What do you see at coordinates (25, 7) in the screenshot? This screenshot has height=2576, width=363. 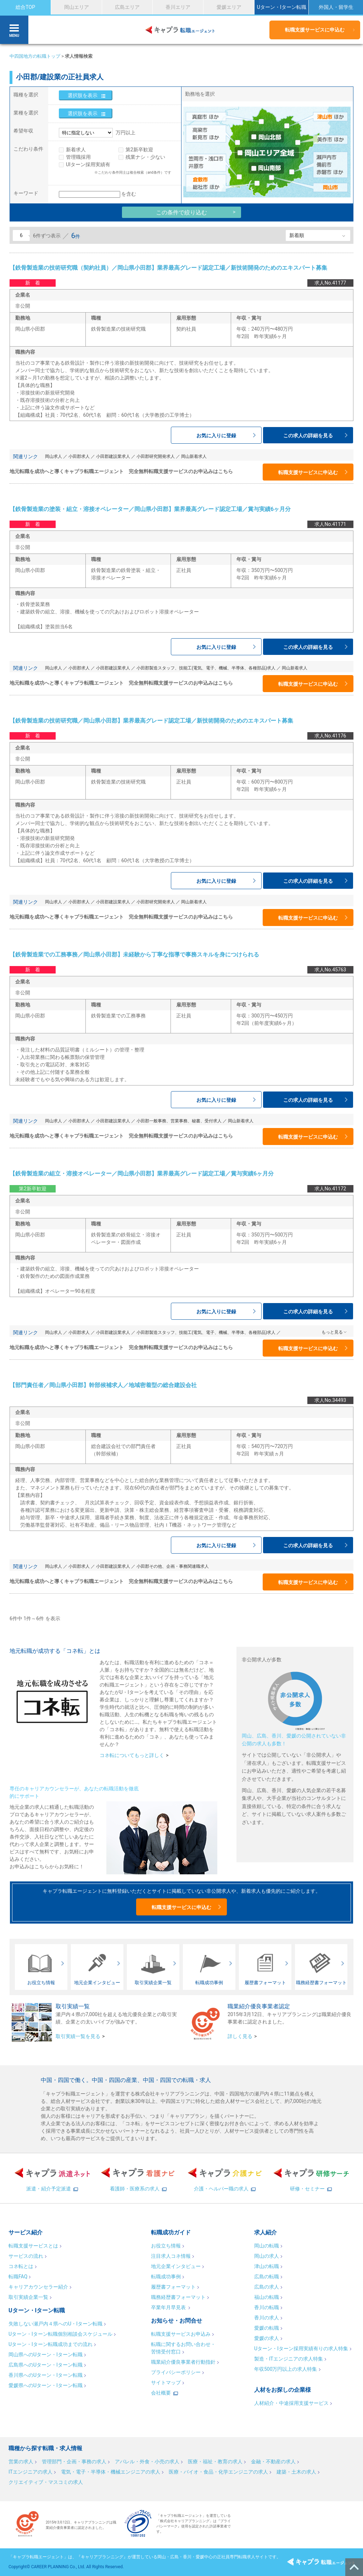 I see `総合TOP` at bounding box center [25, 7].